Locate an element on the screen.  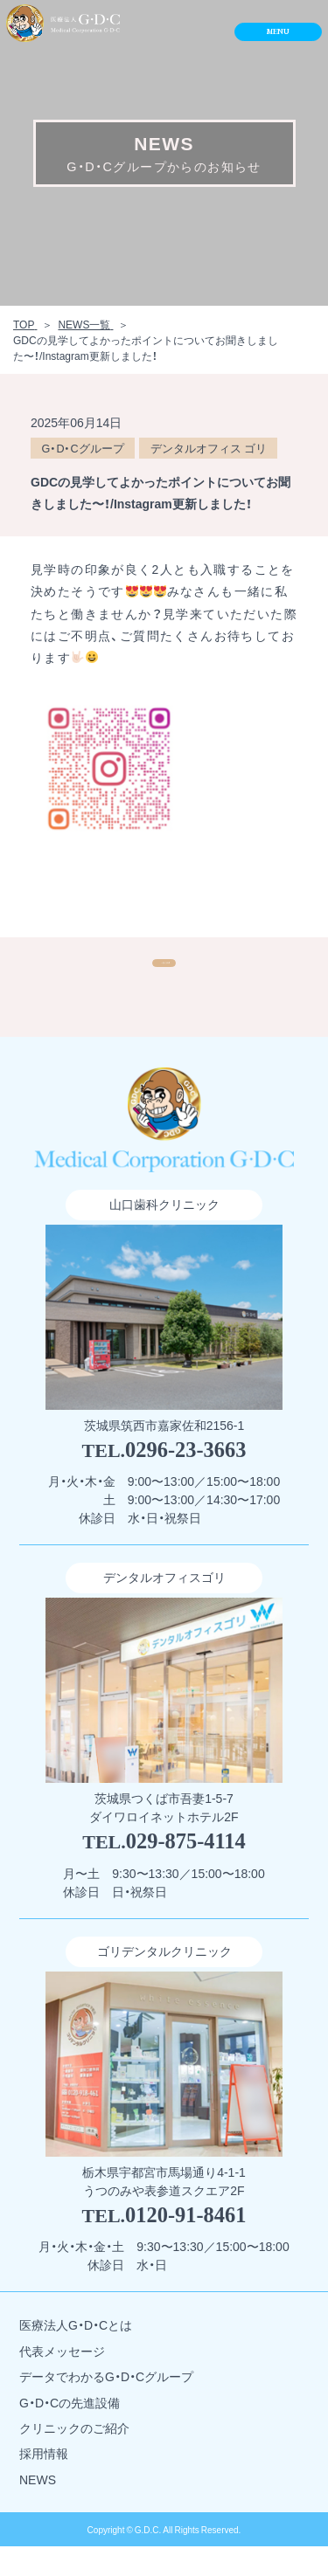
採用情報 is located at coordinates (43, 2483).